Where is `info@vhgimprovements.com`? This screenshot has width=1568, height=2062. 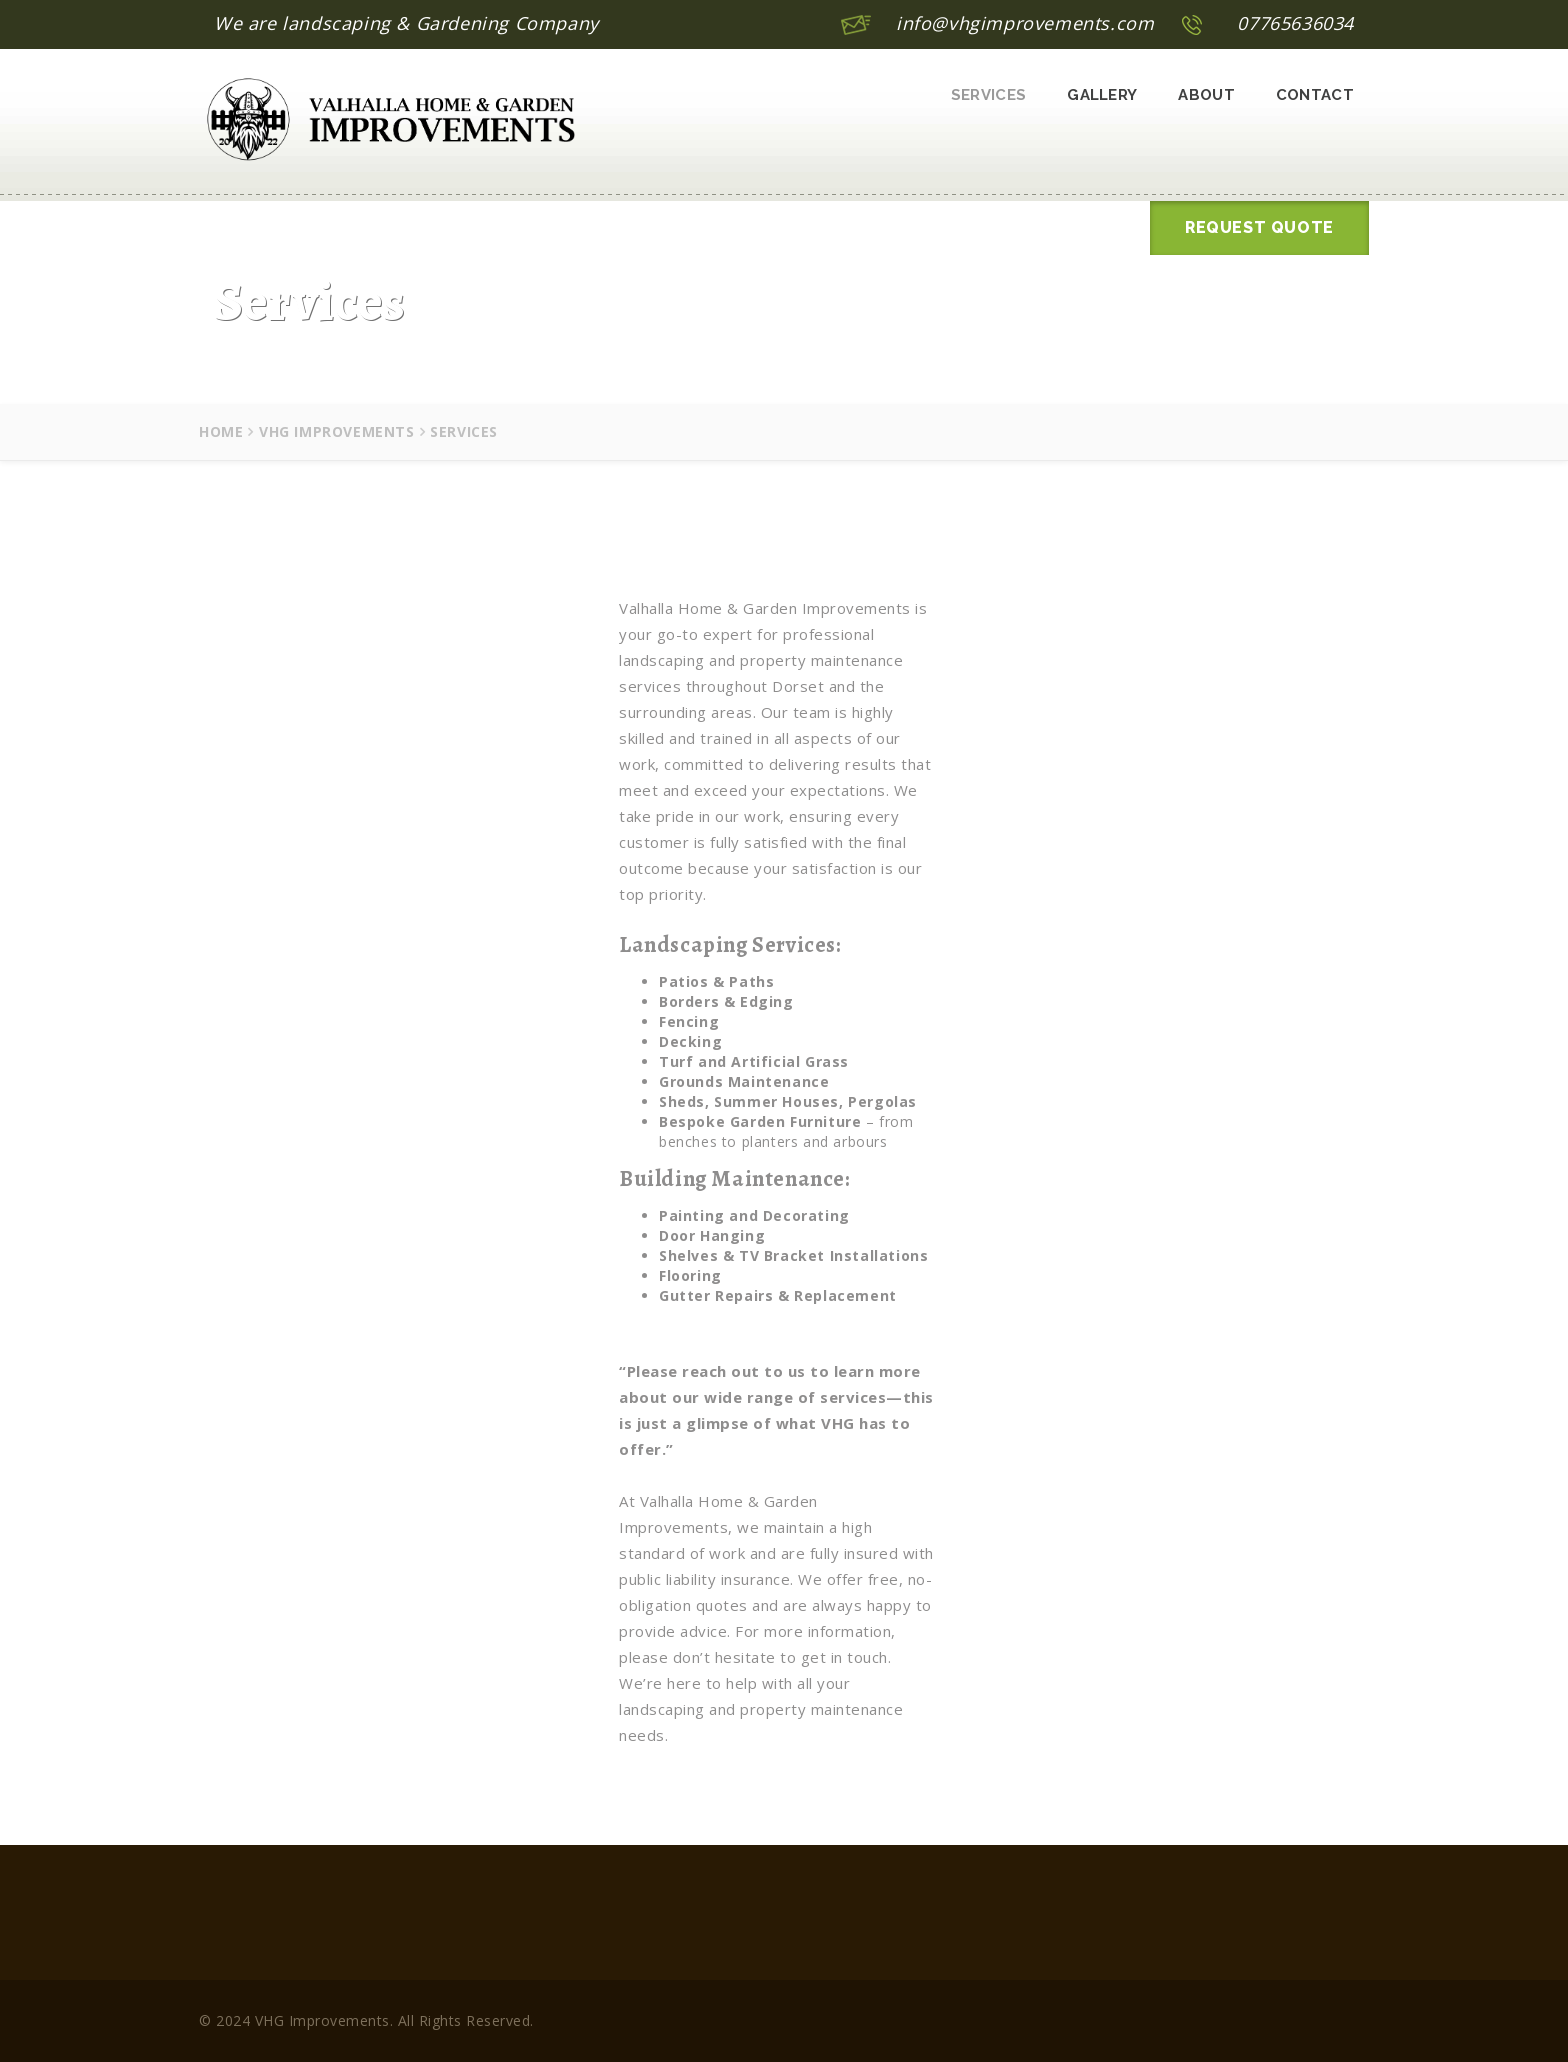
info@vhgimprovements.com is located at coordinates (1025, 23).